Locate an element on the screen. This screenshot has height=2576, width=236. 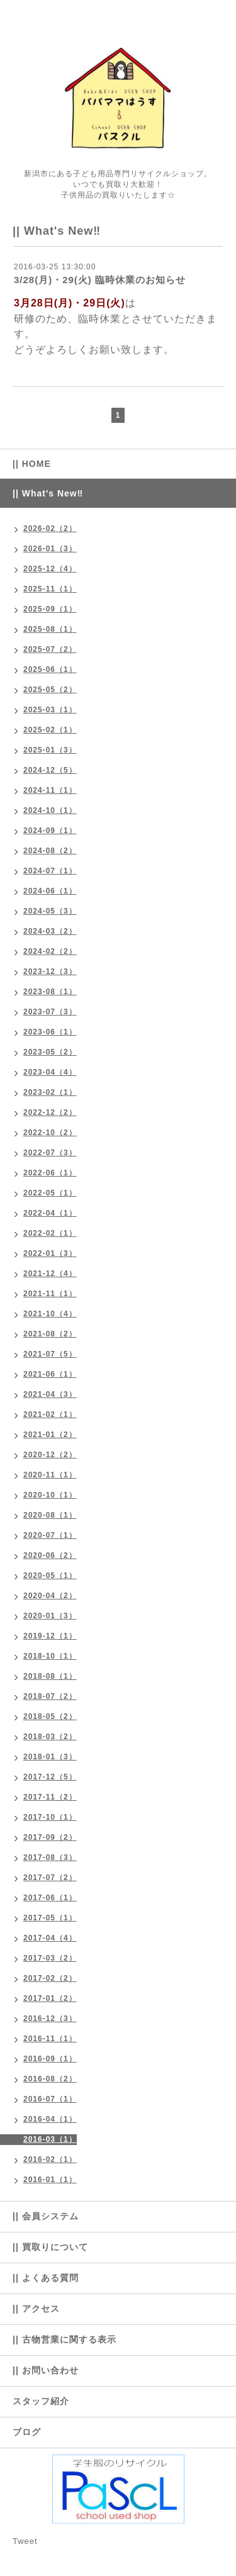
2020-05（1） is located at coordinates (50, 1575).